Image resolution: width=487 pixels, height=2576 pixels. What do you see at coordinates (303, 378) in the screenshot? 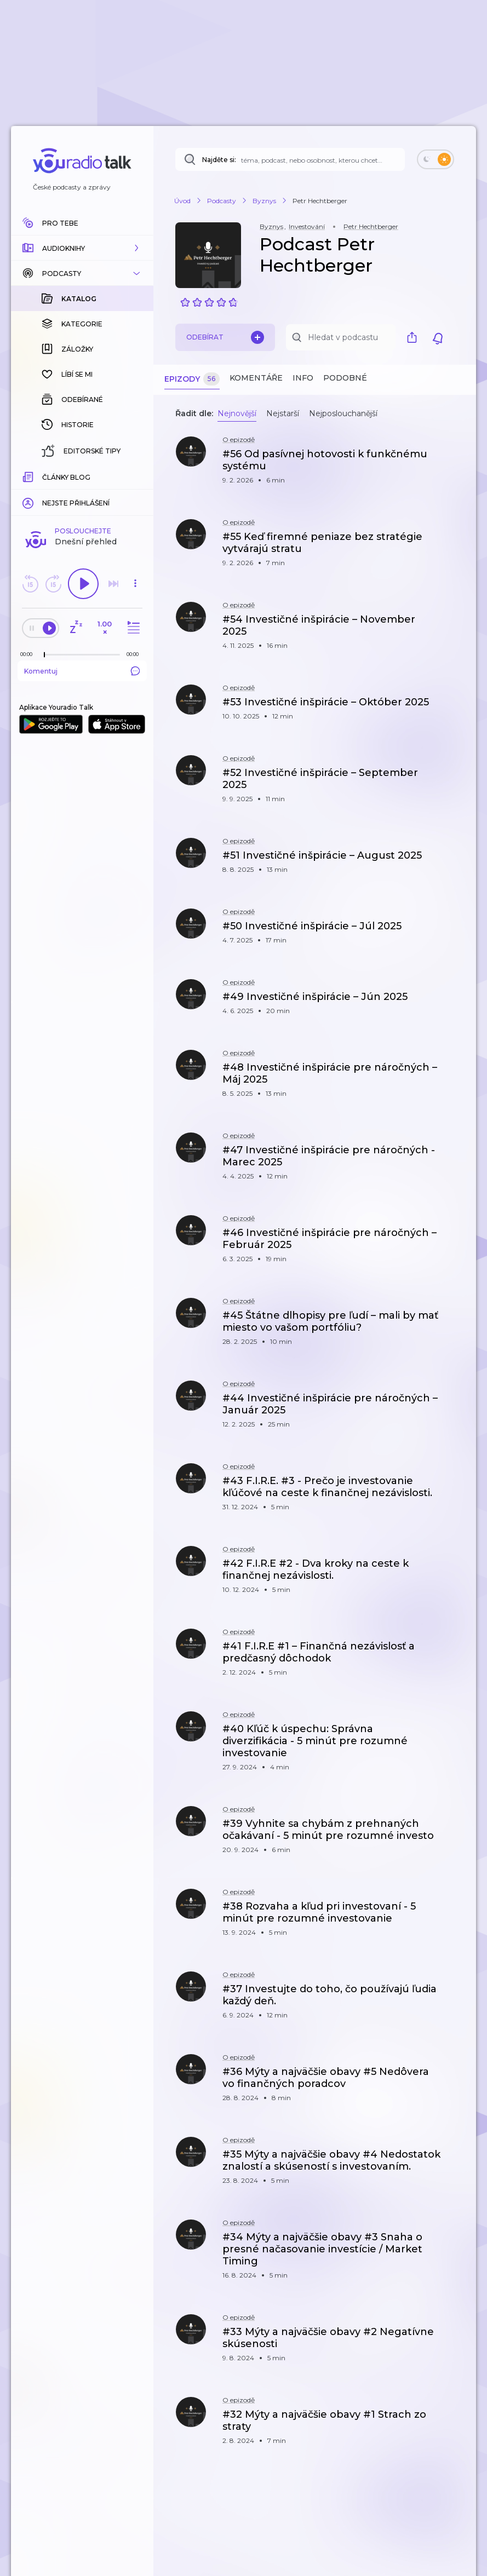
I see `Info` at bounding box center [303, 378].